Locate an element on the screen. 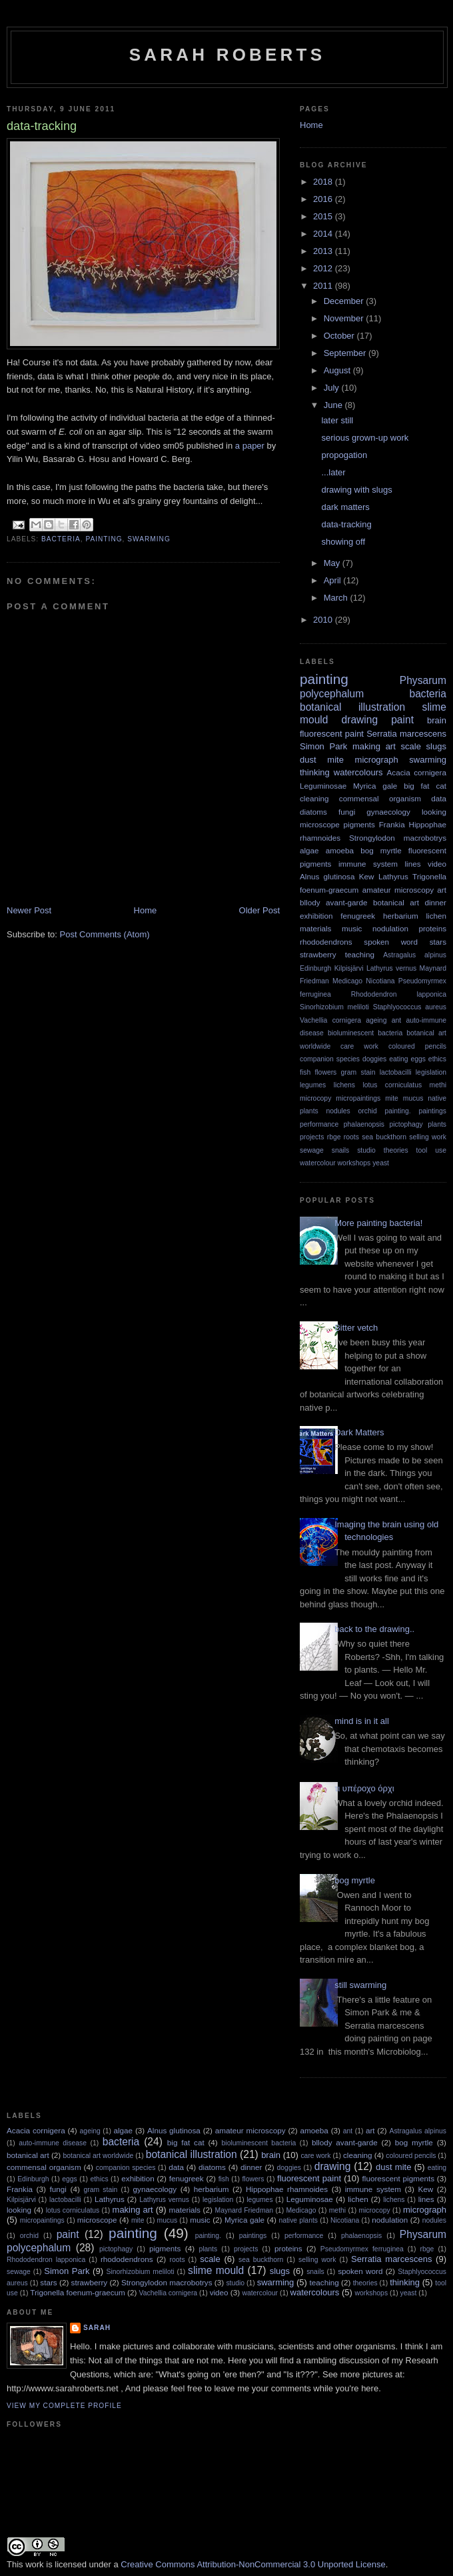 The width and height of the screenshot is (453, 2576). mucus is located at coordinates (413, 1098).